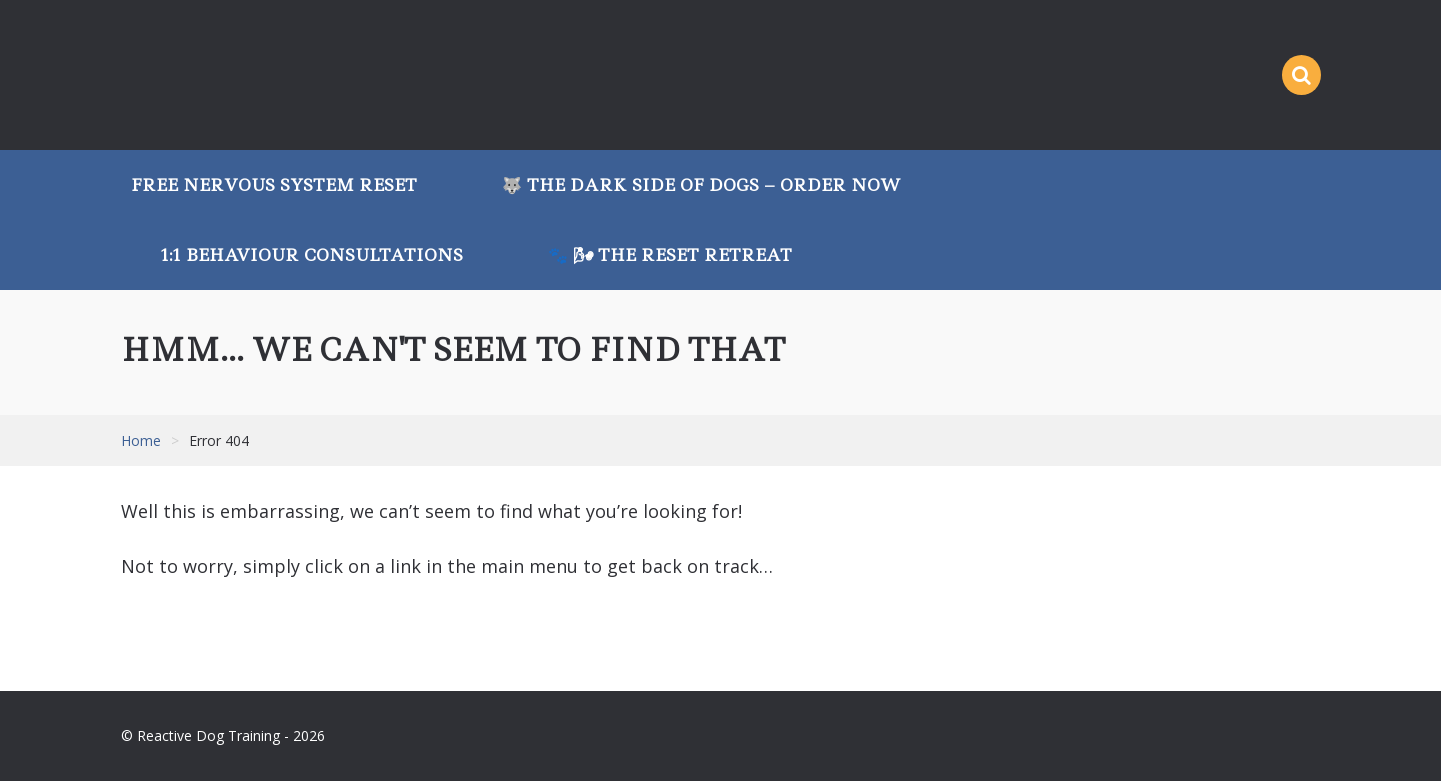 The image size is (1441, 781). What do you see at coordinates (141, 440) in the screenshot?
I see `Home` at bounding box center [141, 440].